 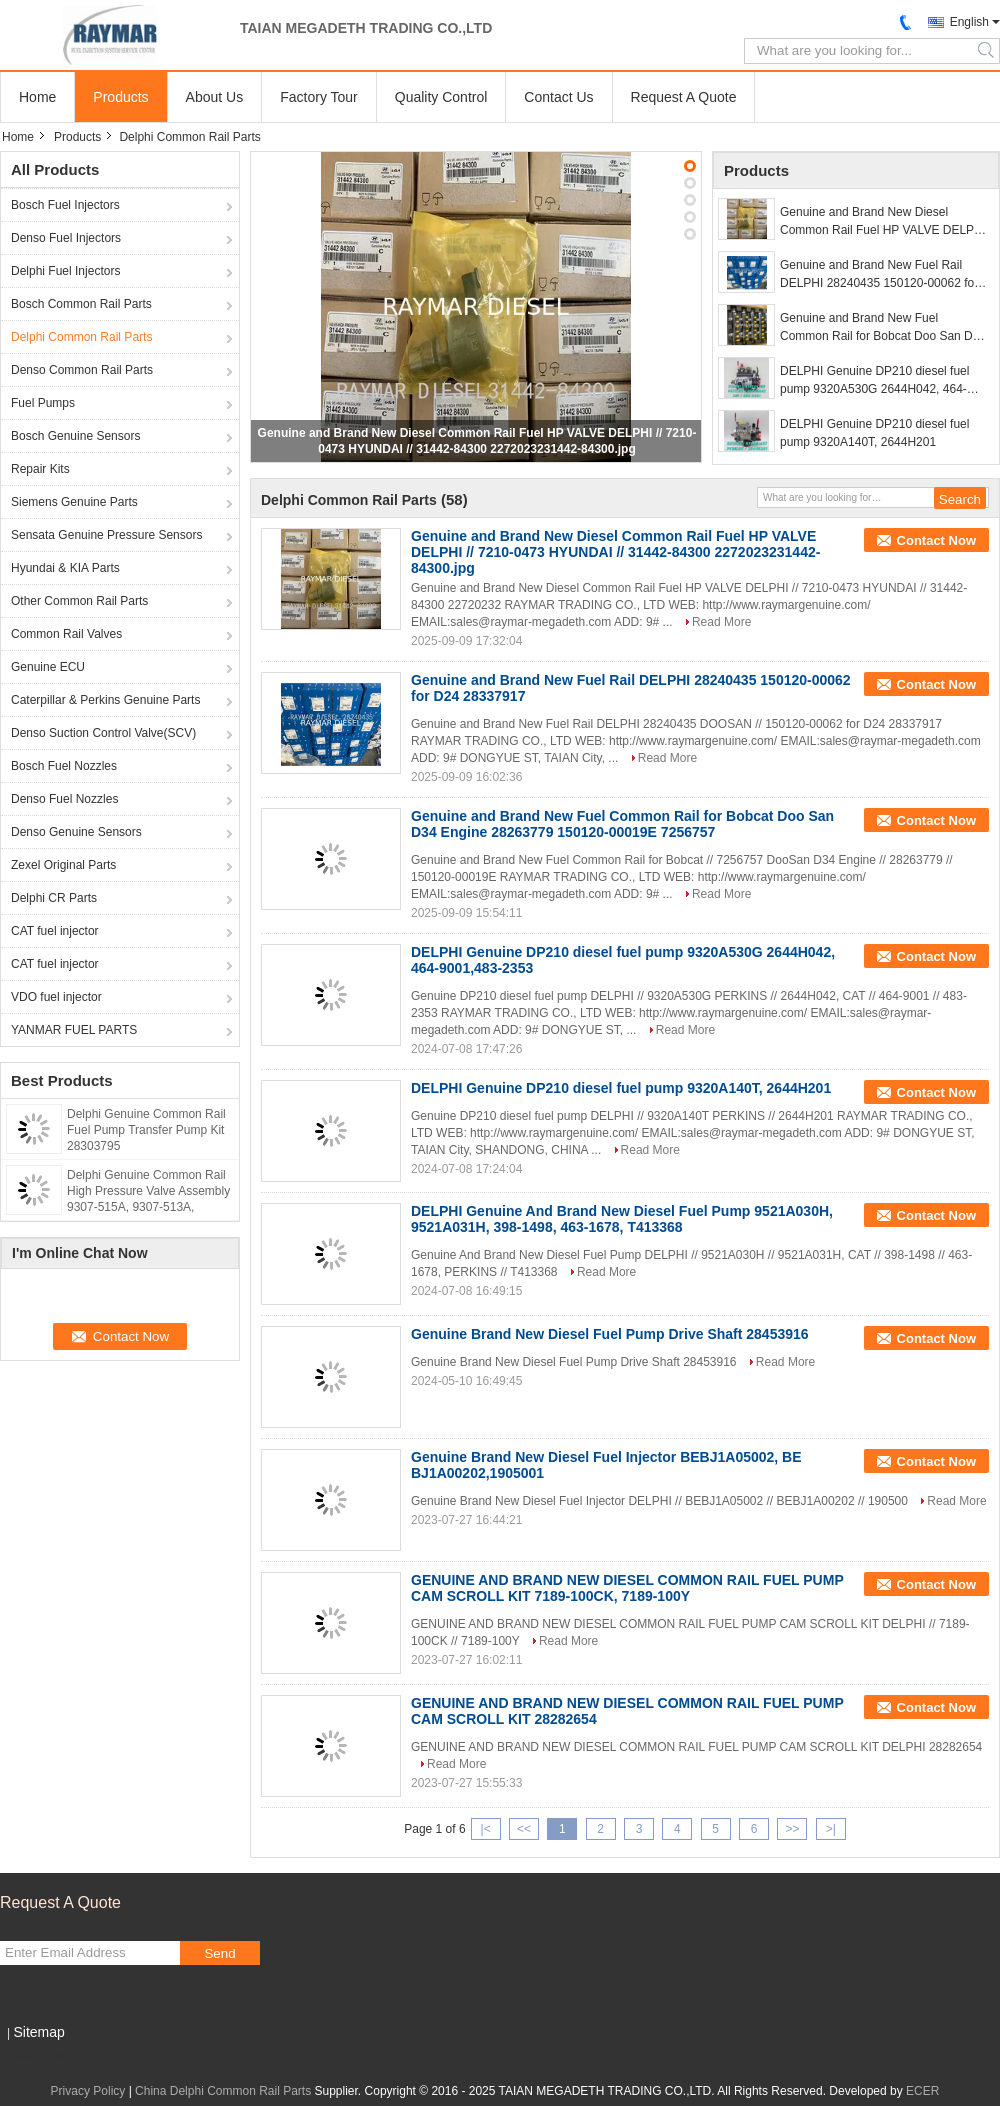 I want to click on Denso Common Rail Parts, so click(x=82, y=370).